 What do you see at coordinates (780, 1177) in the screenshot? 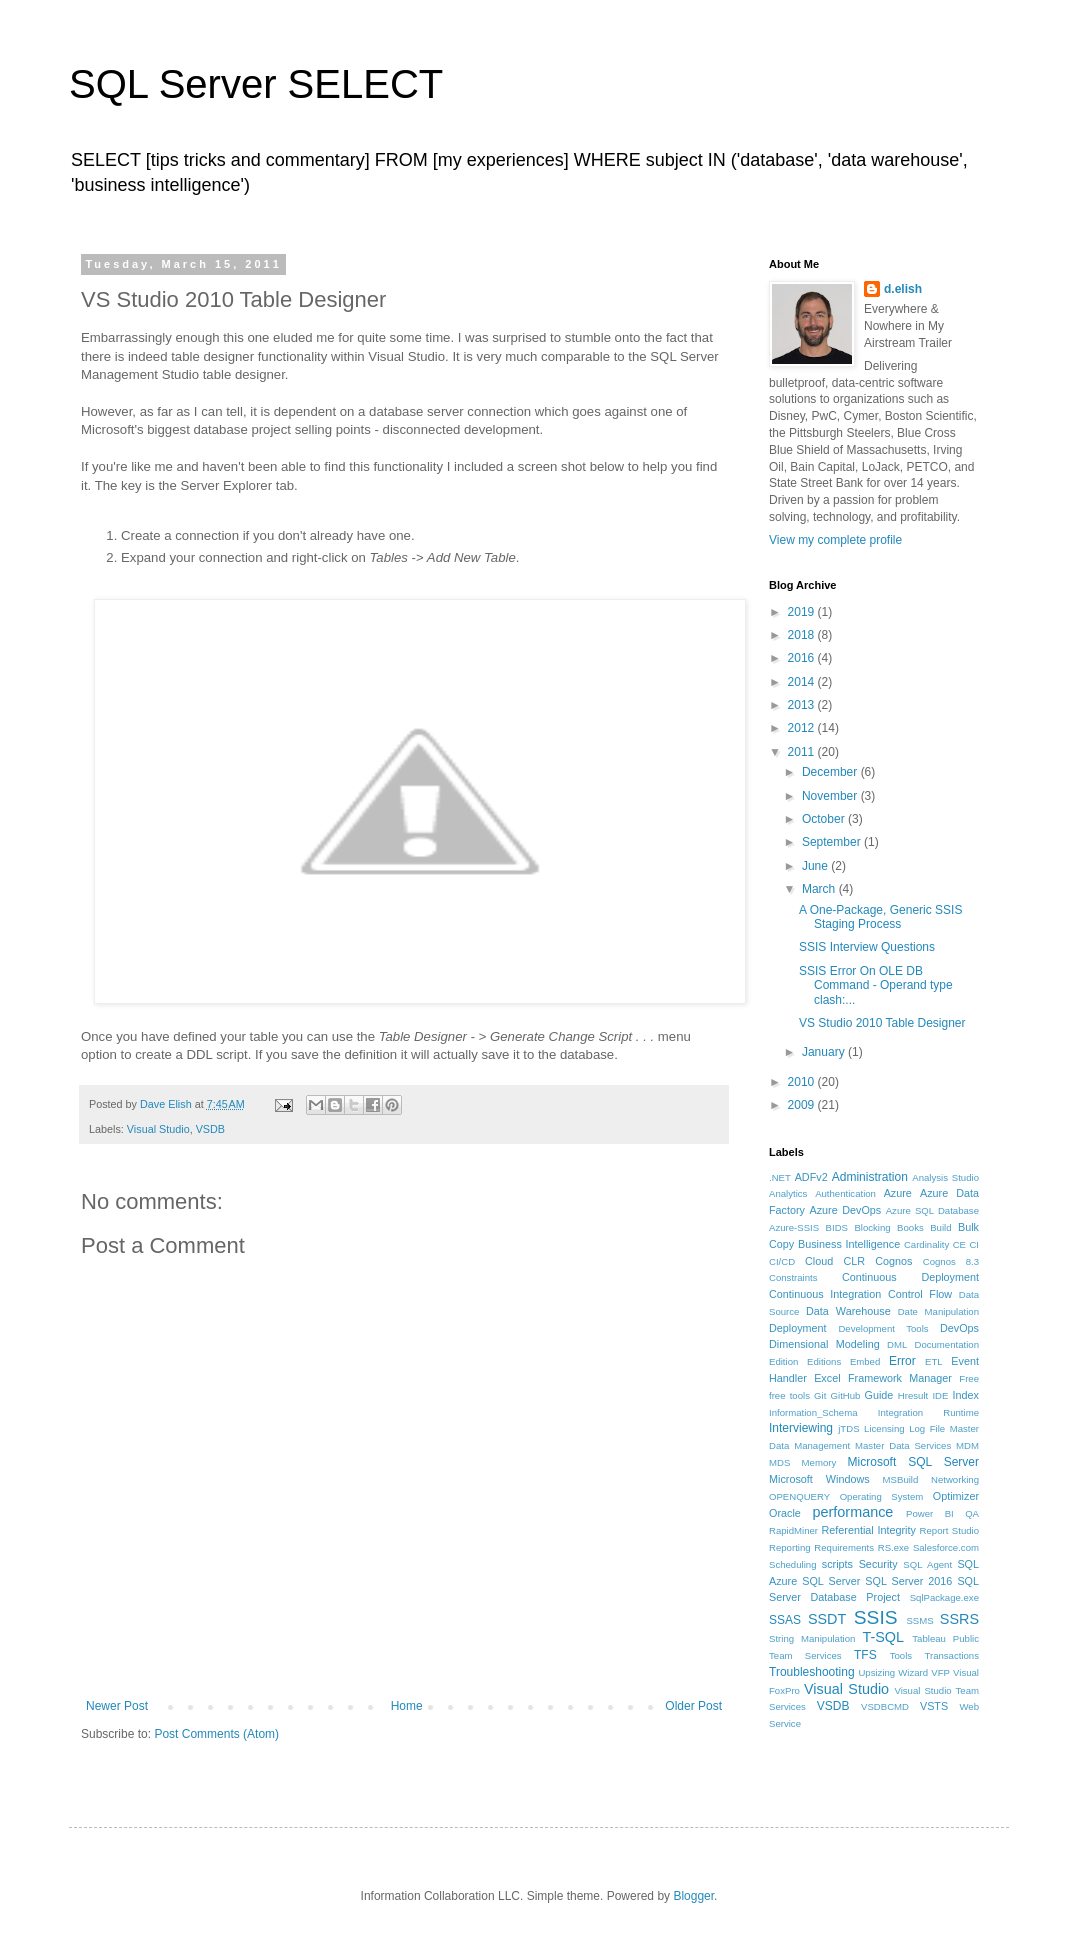
I see `.NET` at bounding box center [780, 1177].